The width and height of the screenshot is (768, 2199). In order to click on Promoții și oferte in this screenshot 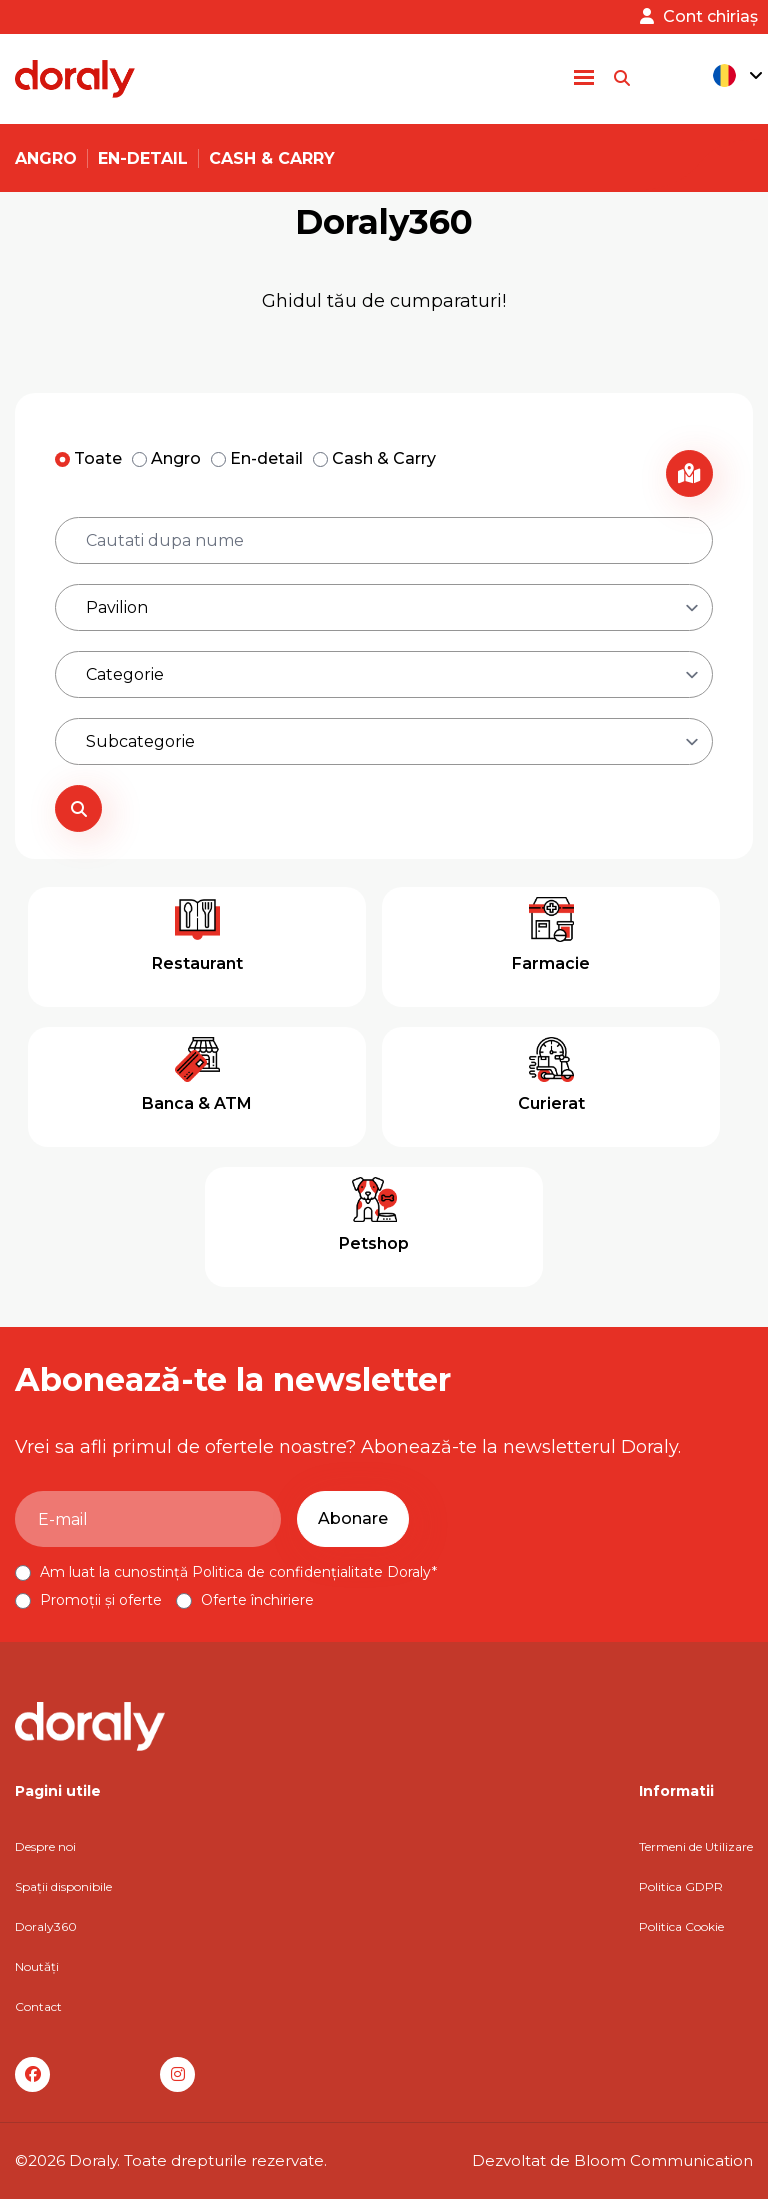, I will do `click(90, 1600)`.